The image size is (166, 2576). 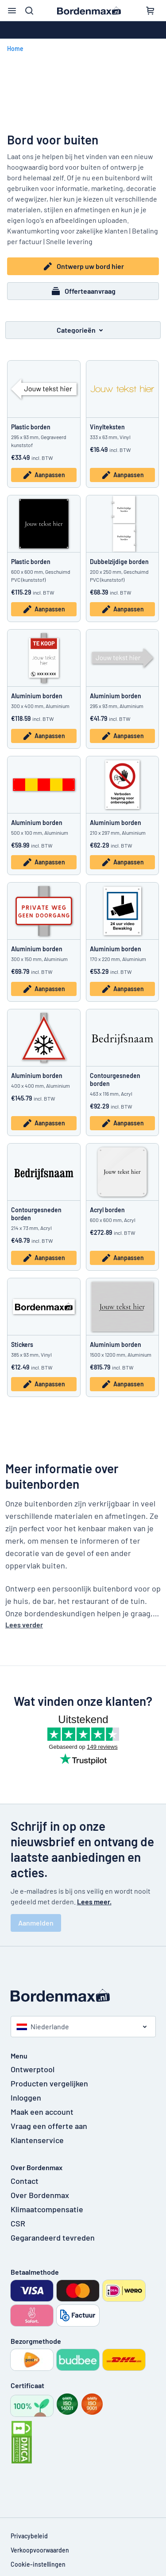 What do you see at coordinates (22, 1344) in the screenshot?
I see `Stickers` at bounding box center [22, 1344].